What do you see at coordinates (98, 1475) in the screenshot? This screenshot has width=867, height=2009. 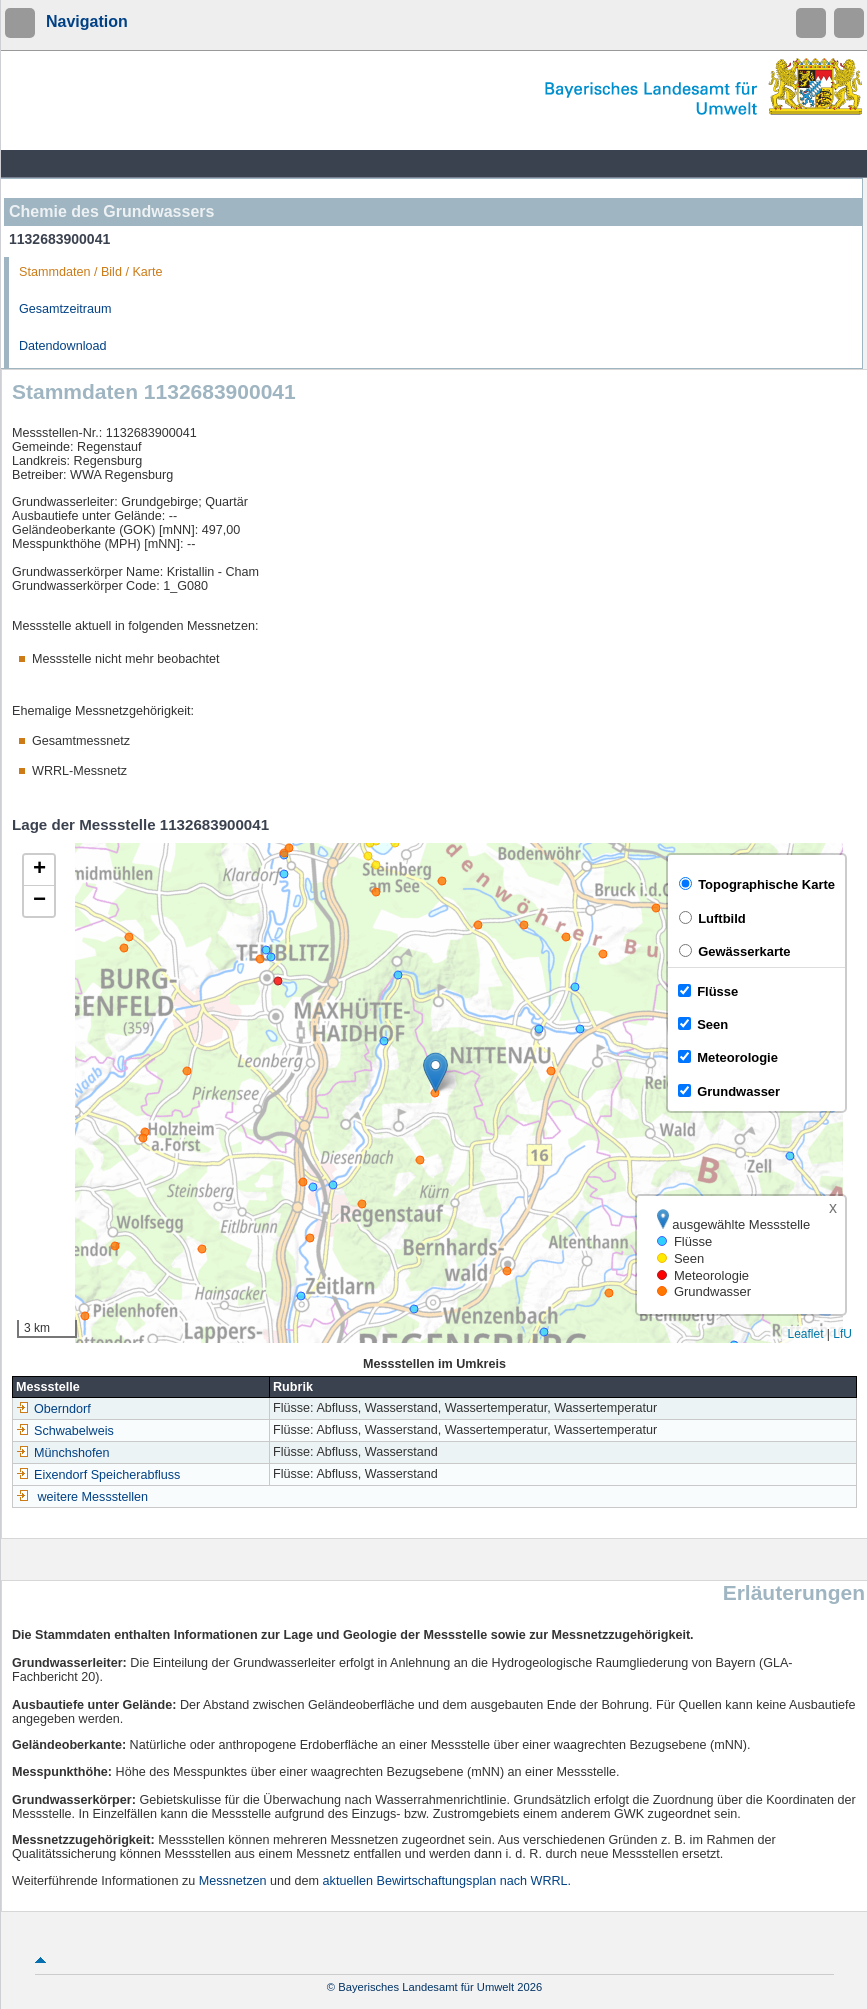 I see `Eixendorf Speicherabfluss` at bounding box center [98, 1475].